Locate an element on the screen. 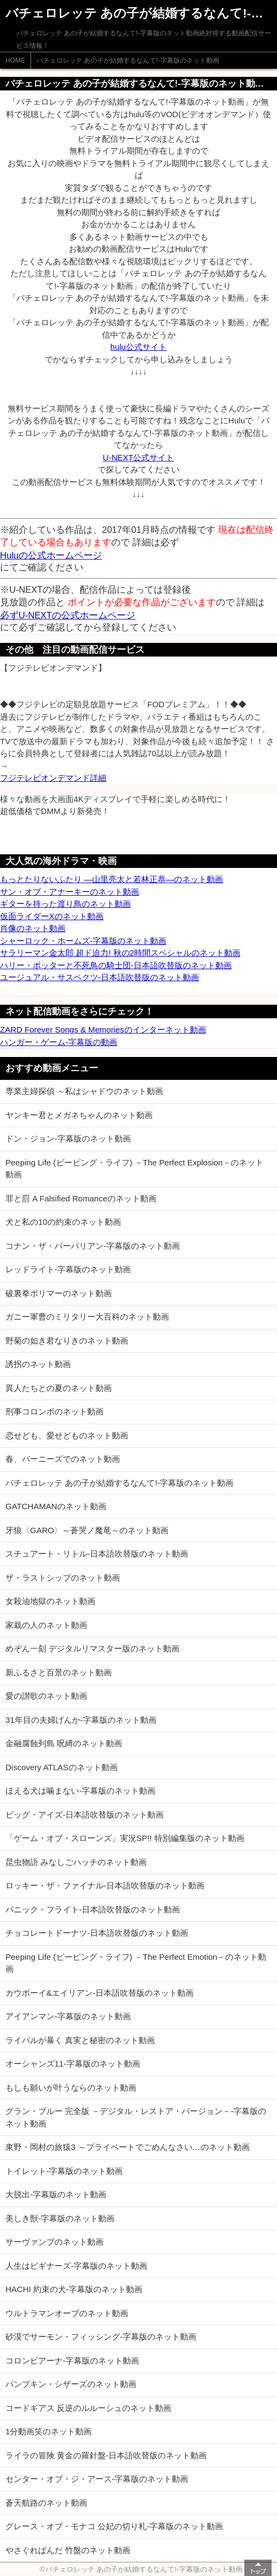  グラン・ブルー 完全版 －デジタル・レストア・バージョン－-字幕版のネット動画 is located at coordinates (135, 2117).